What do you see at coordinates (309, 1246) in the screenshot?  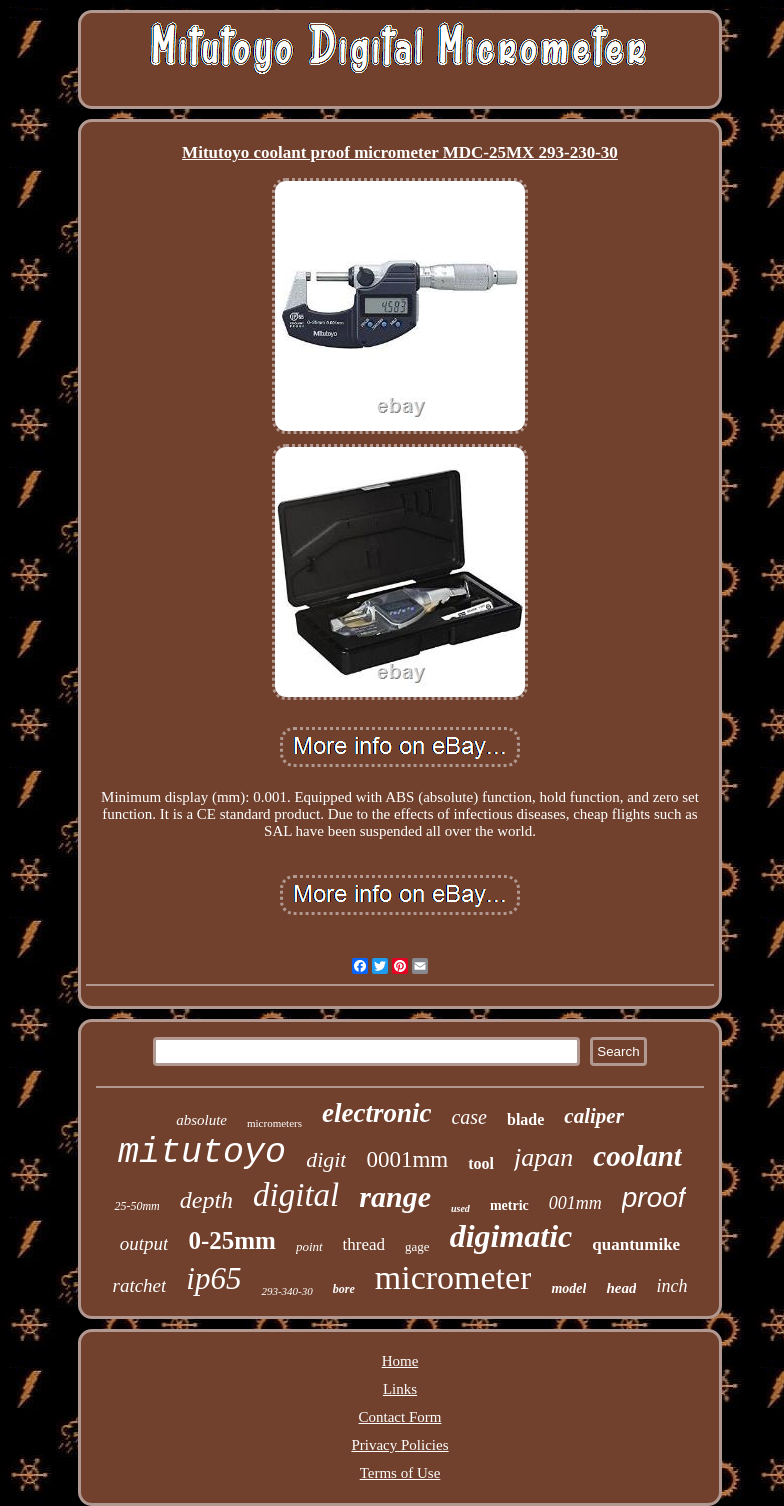 I see `point` at bounding box center [309, 1246].